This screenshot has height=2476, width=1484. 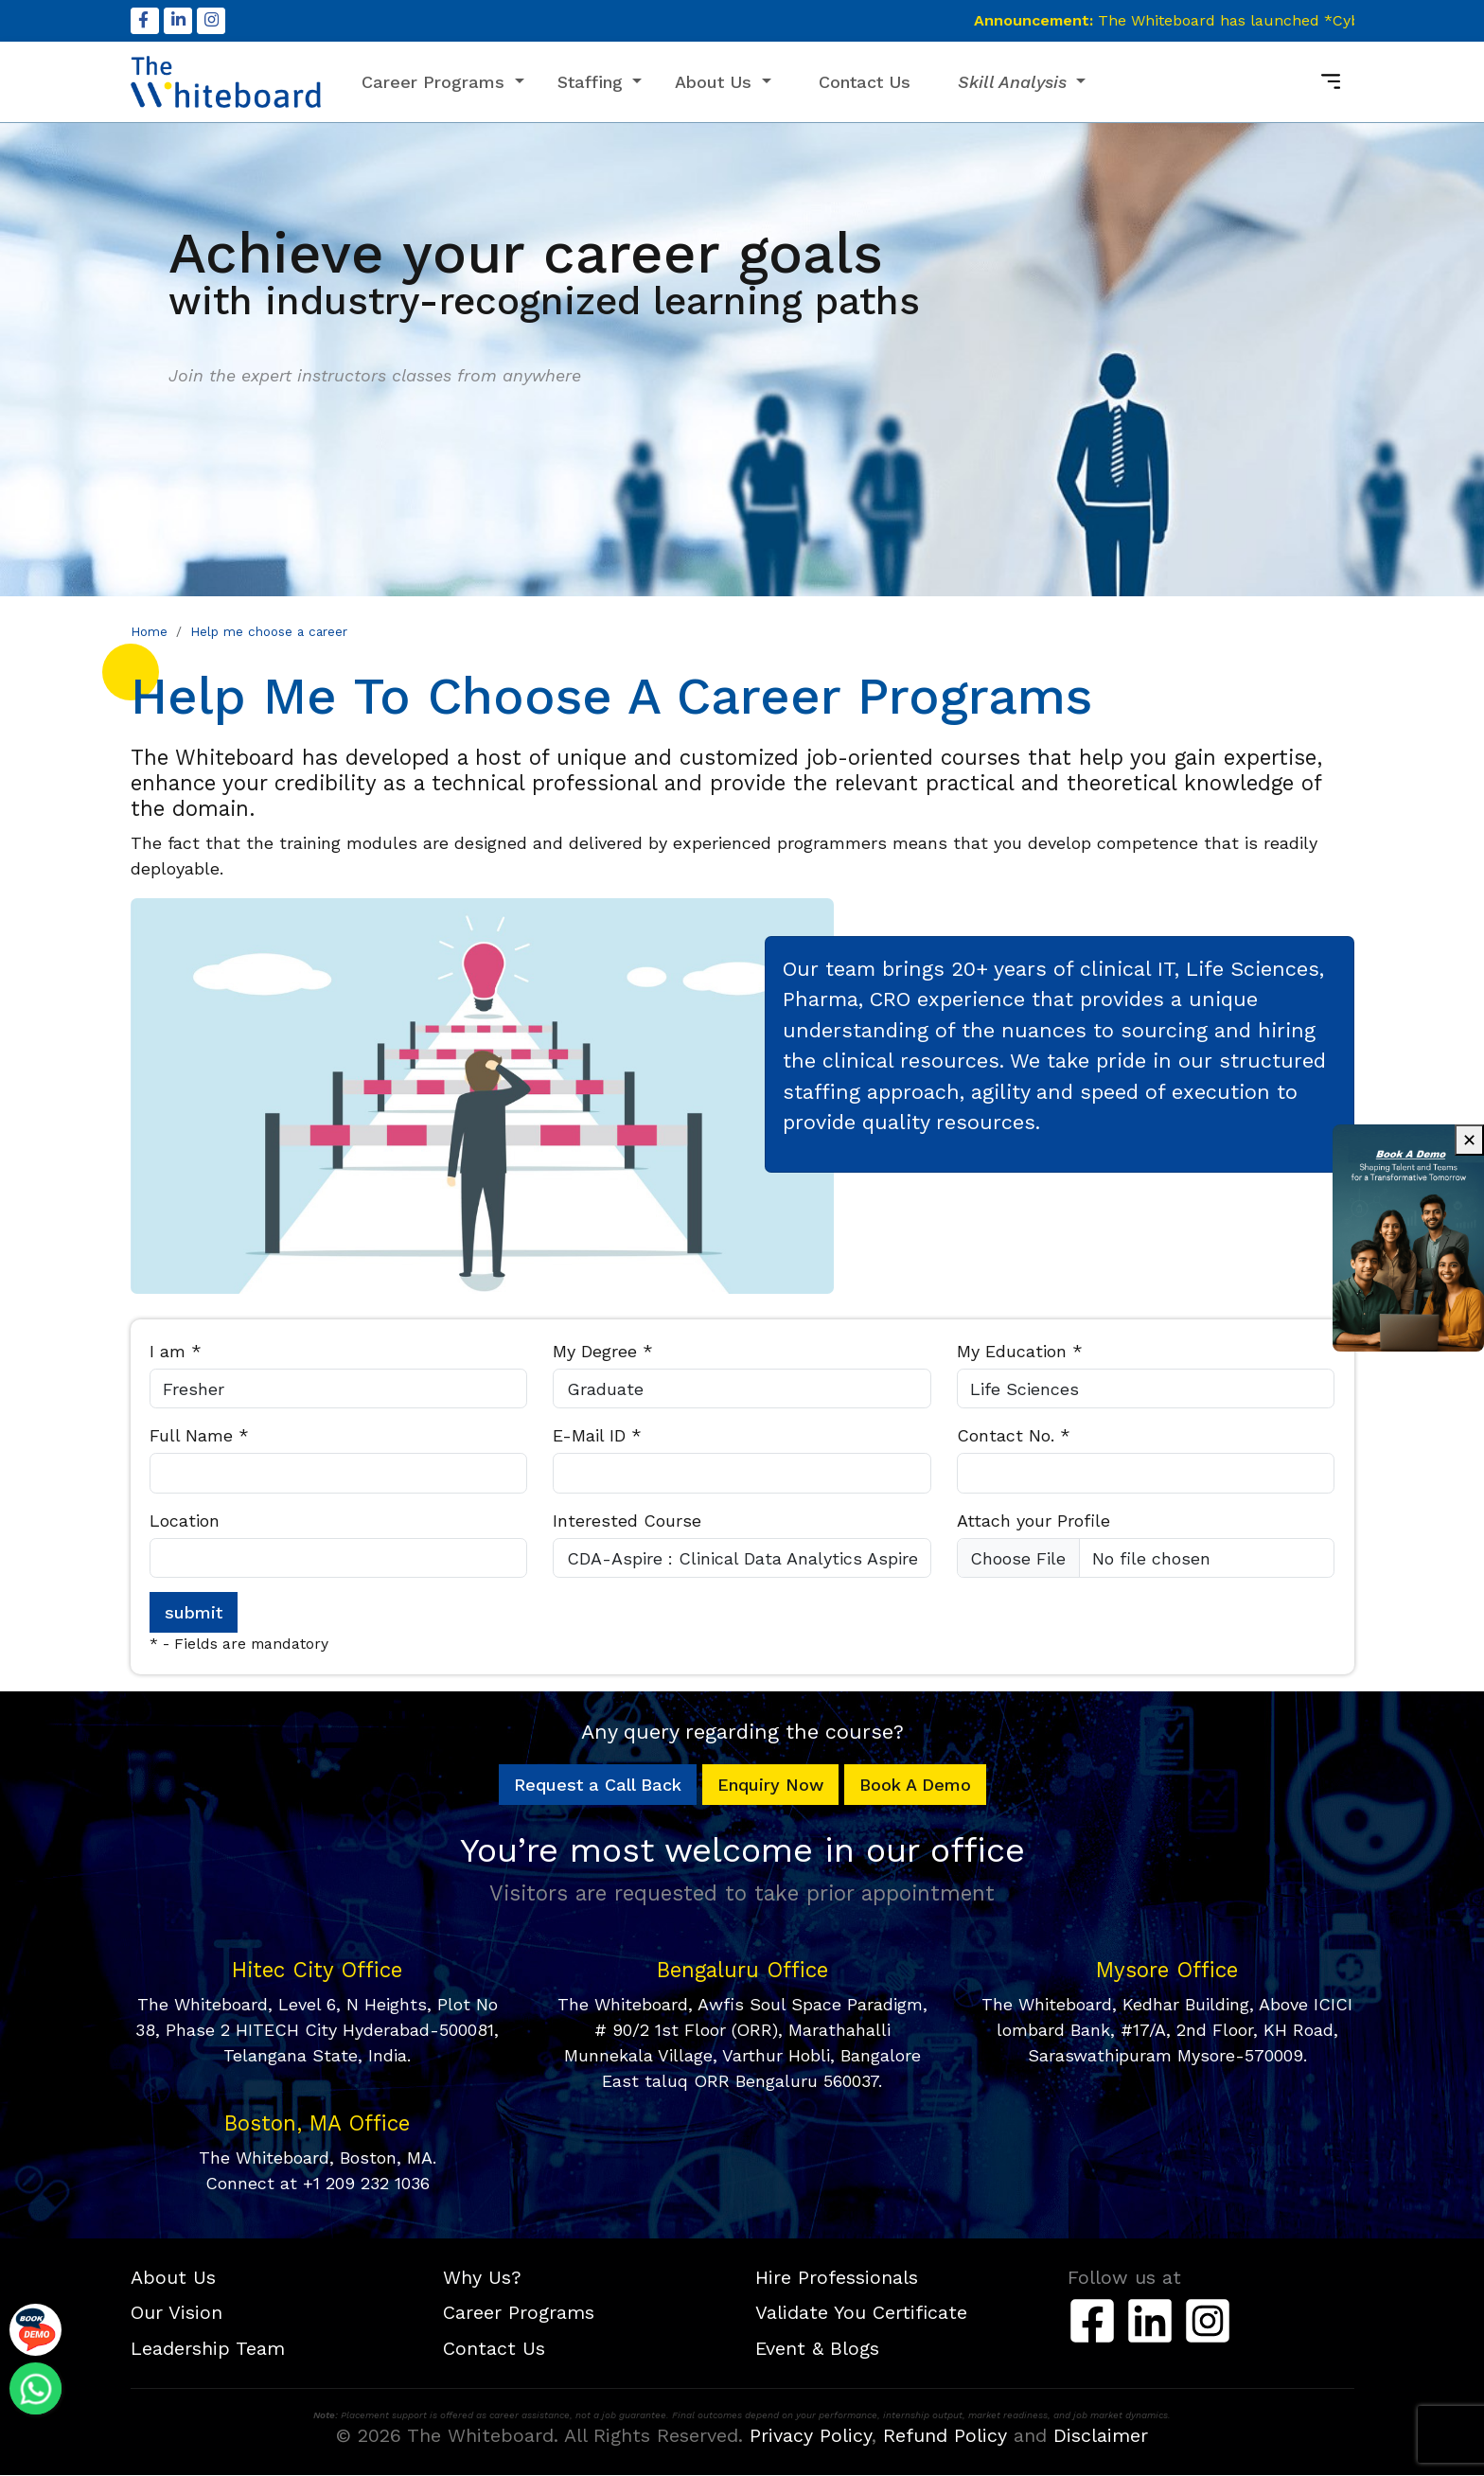 What do you see at coordinates (1469, 1140) in the screenshot?
I see `✕ [Close advertisement]` at bounding box center [1469, 1140].